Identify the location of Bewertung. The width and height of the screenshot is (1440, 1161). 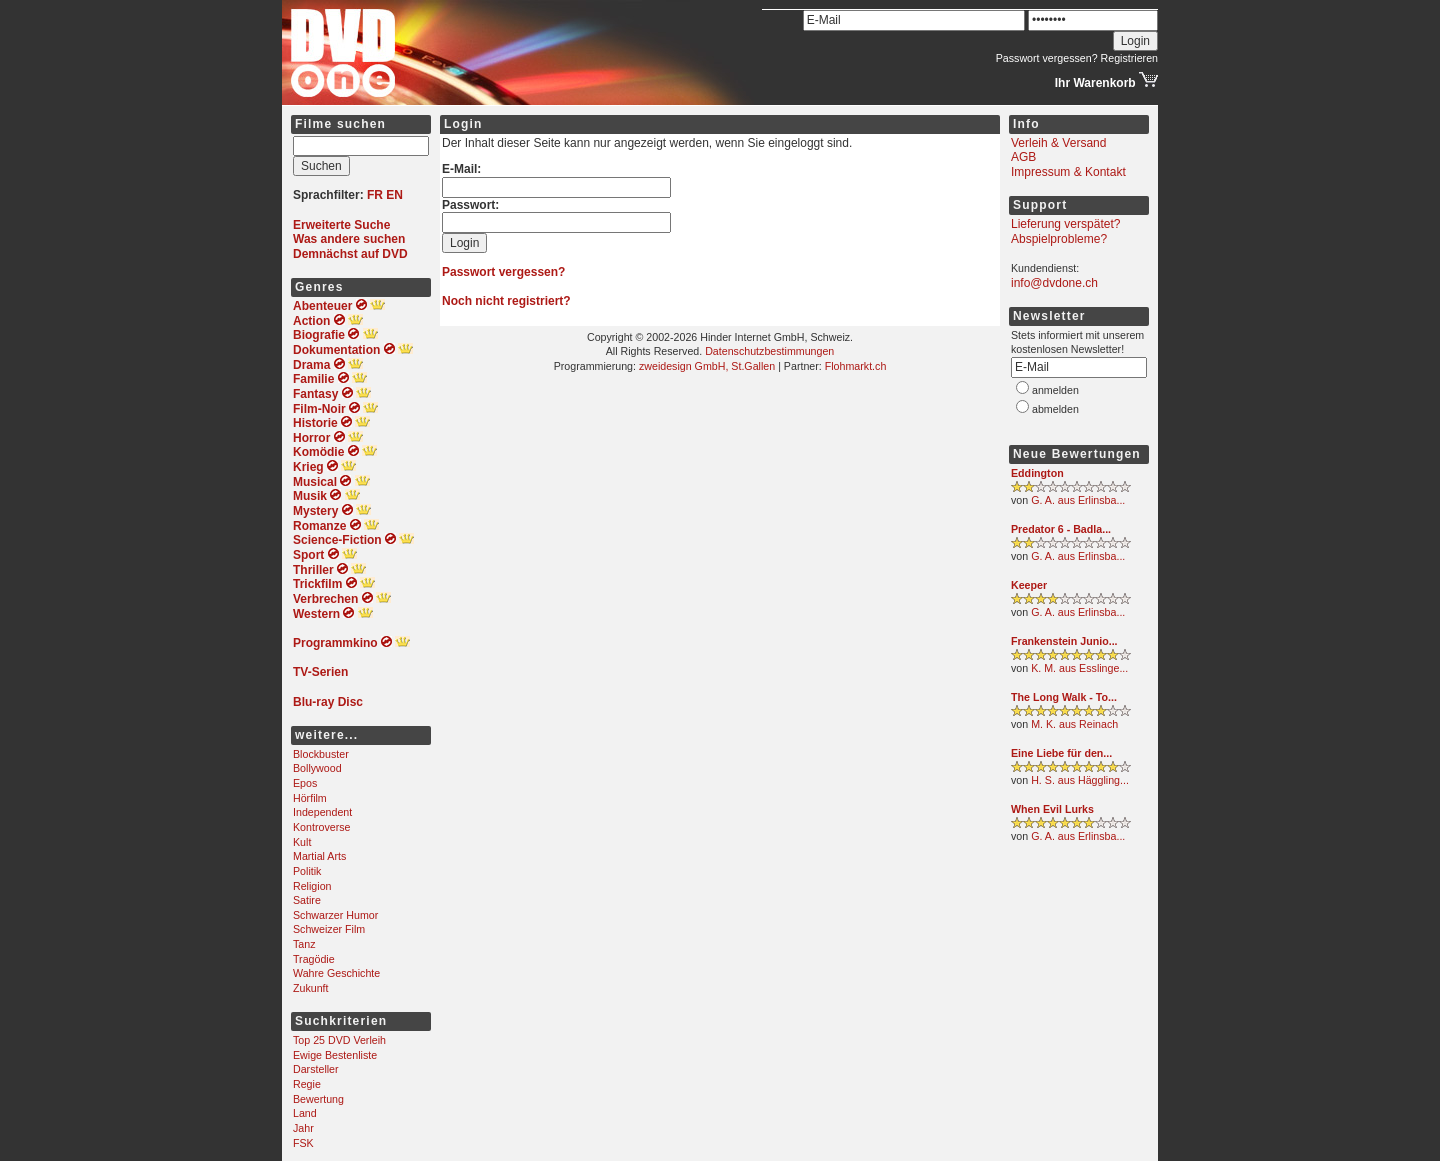
(318, 1099).